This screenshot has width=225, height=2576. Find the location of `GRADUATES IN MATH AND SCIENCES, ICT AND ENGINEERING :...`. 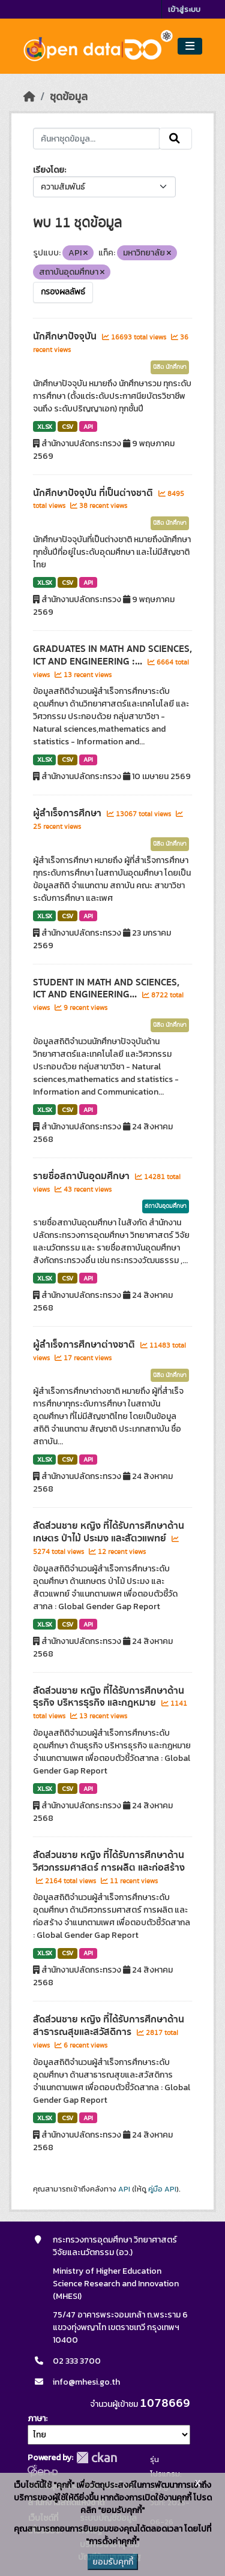

GRADUATES IN MATH AND SCIENCES, ICT AND ENGINEERING :... is located at coordinates (112, 655).